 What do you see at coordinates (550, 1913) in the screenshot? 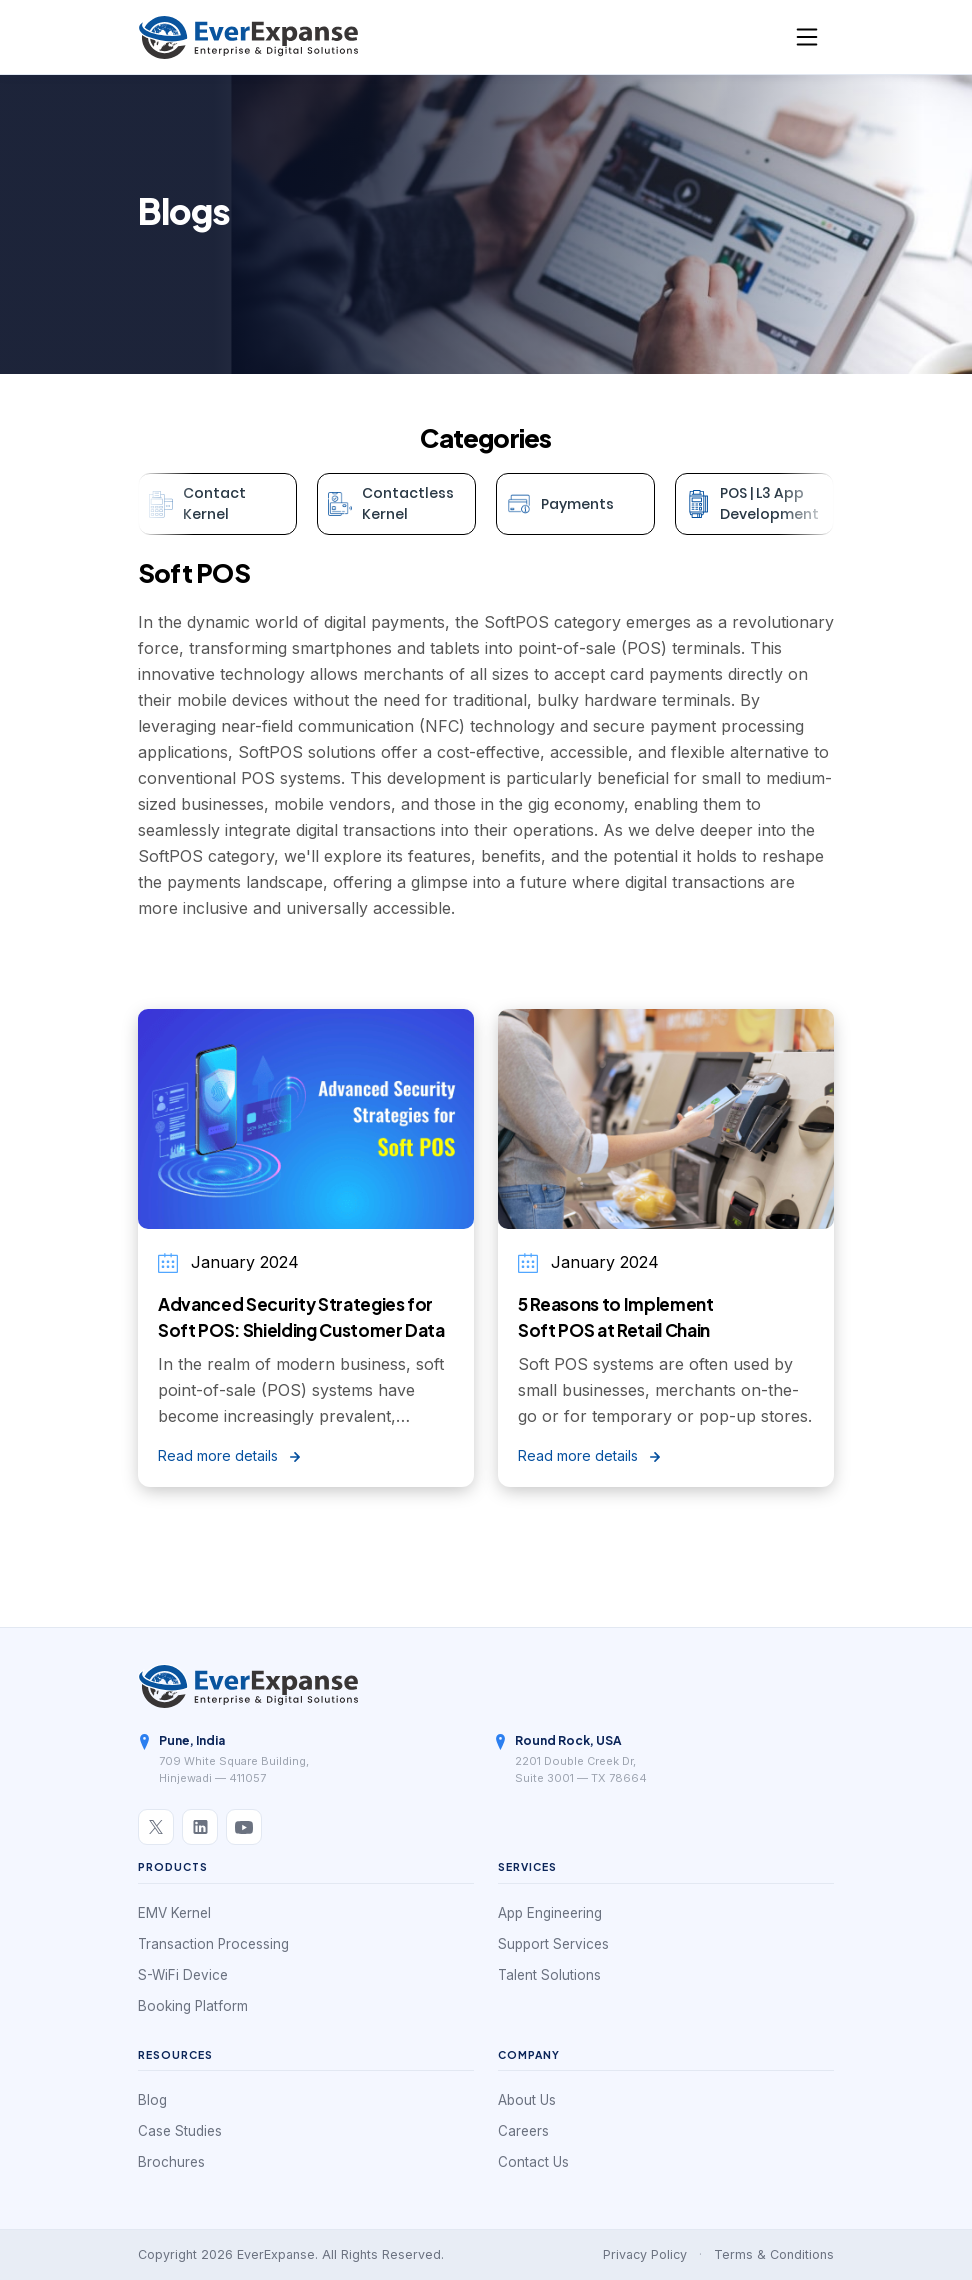
I see `App Engineering` at bounding box center [550, 1913].